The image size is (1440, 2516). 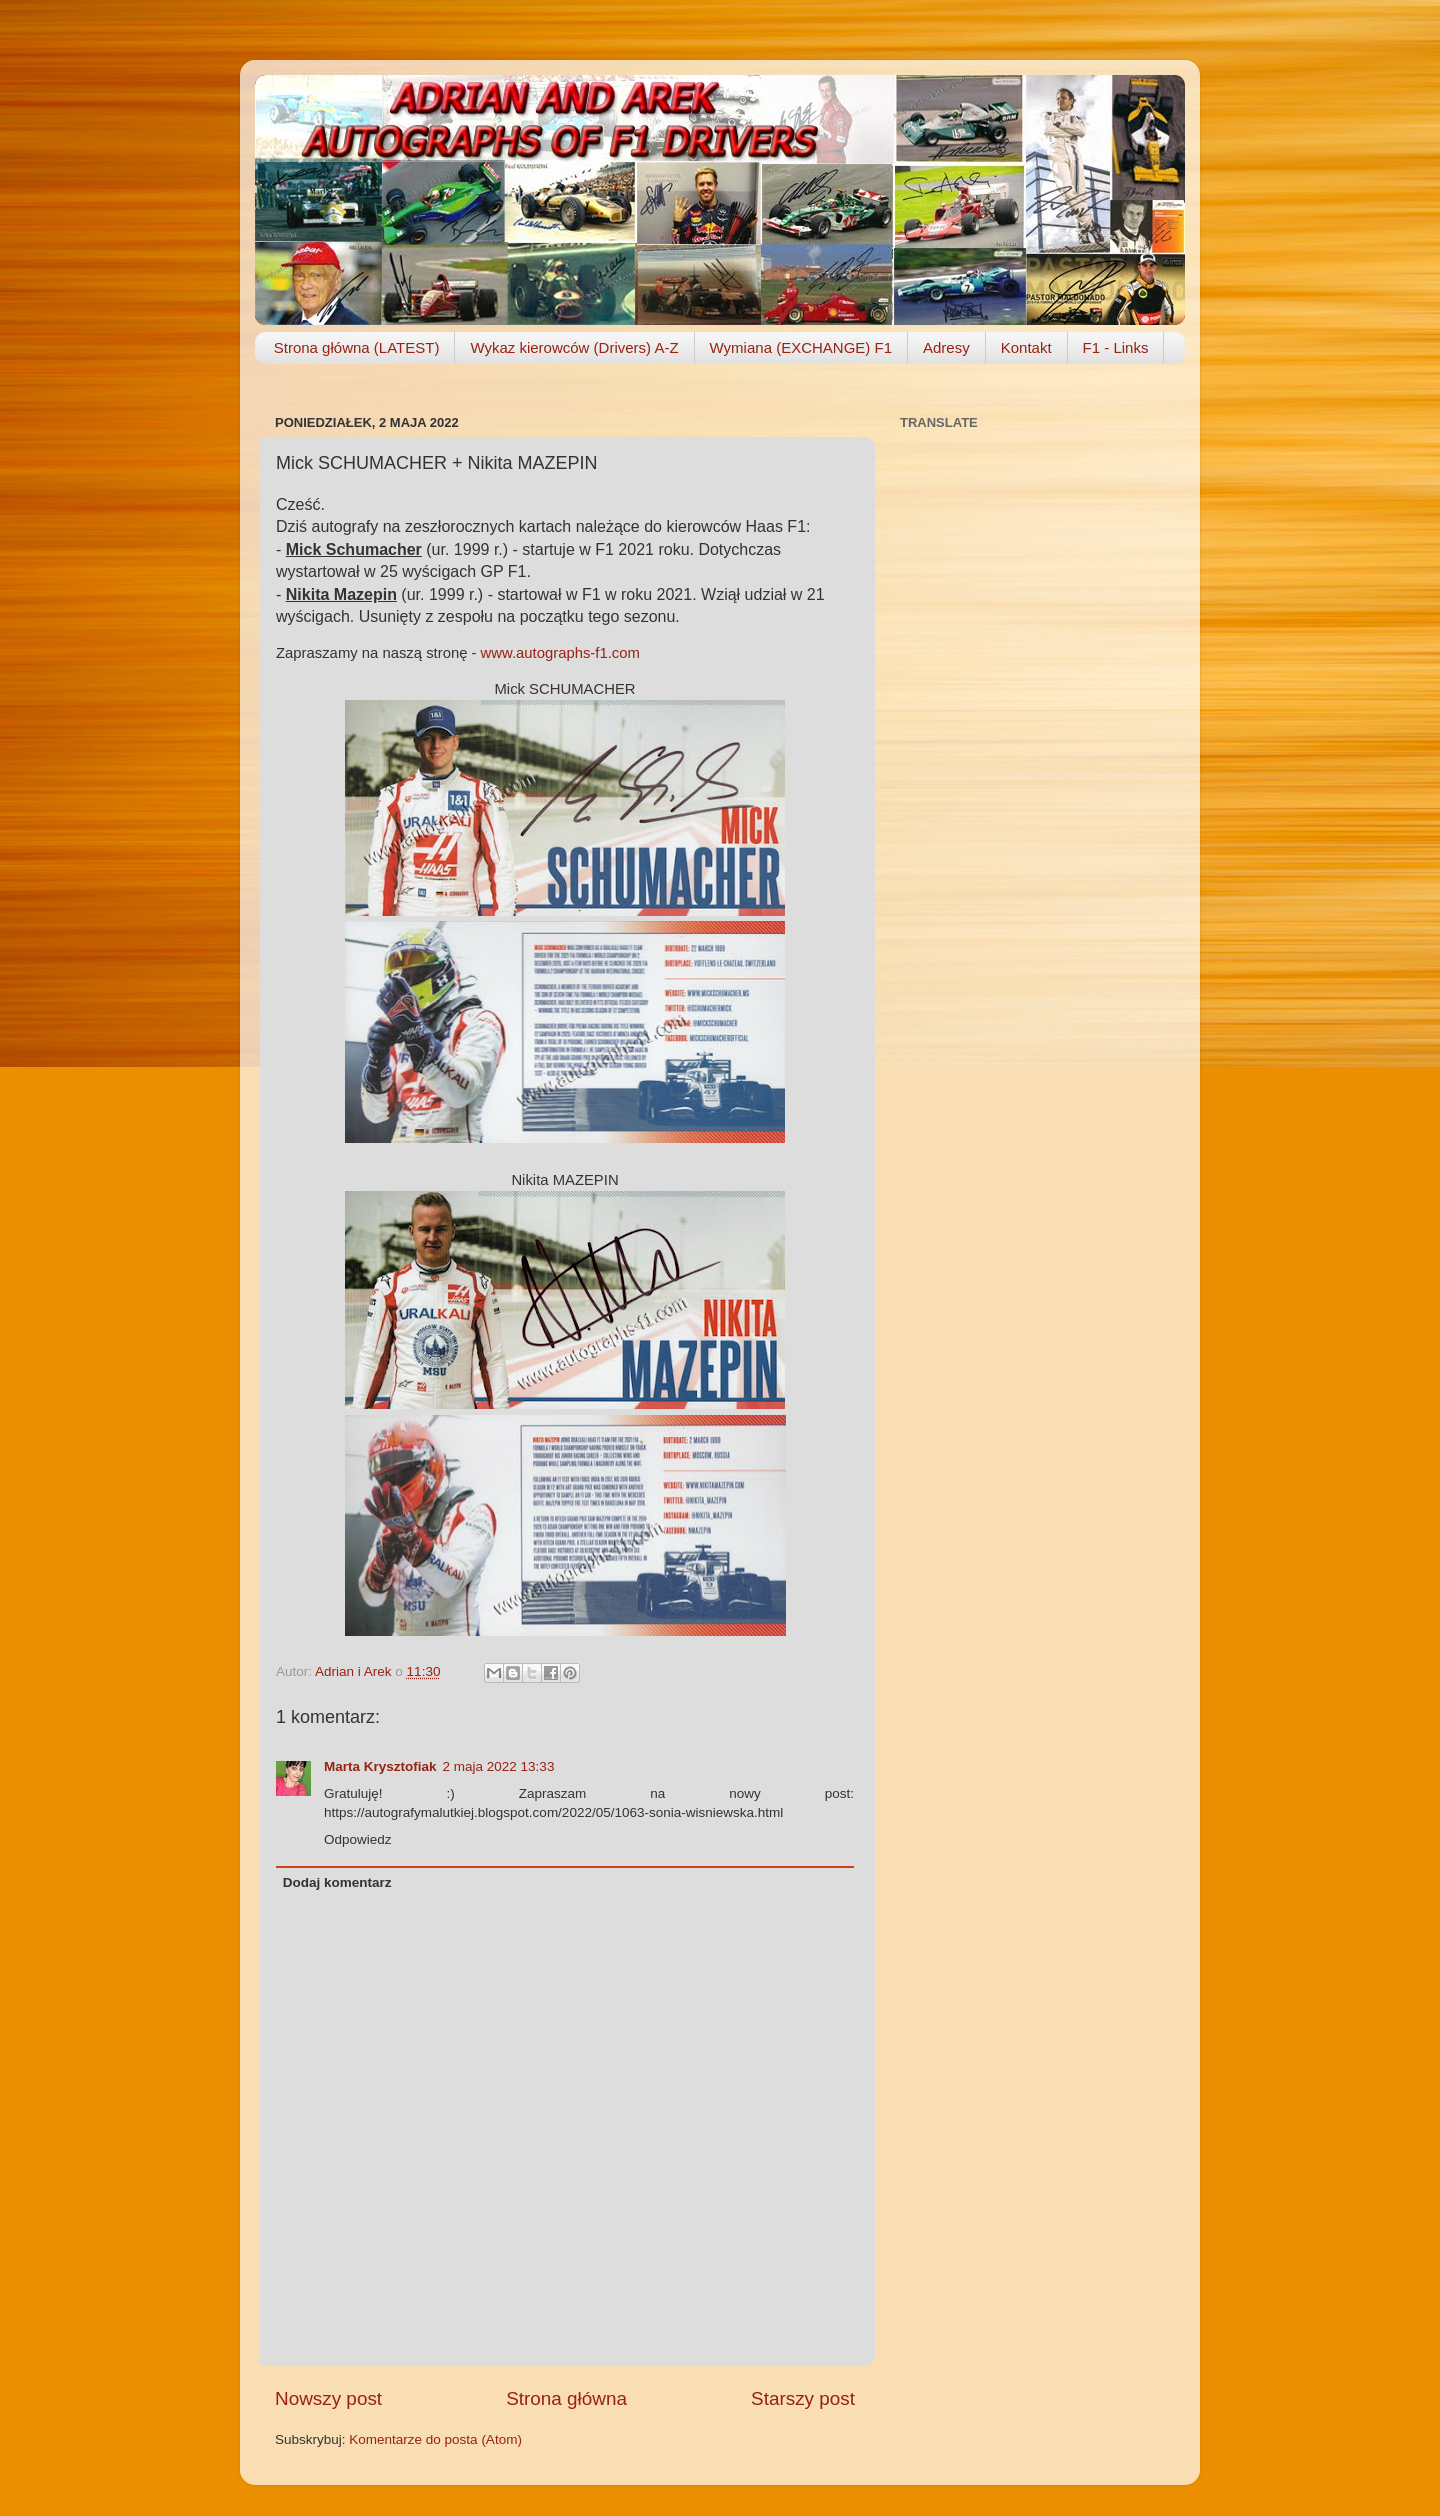 I want to click on Wymiana (EXCHANGE) F1, so click(x=801, y=347).